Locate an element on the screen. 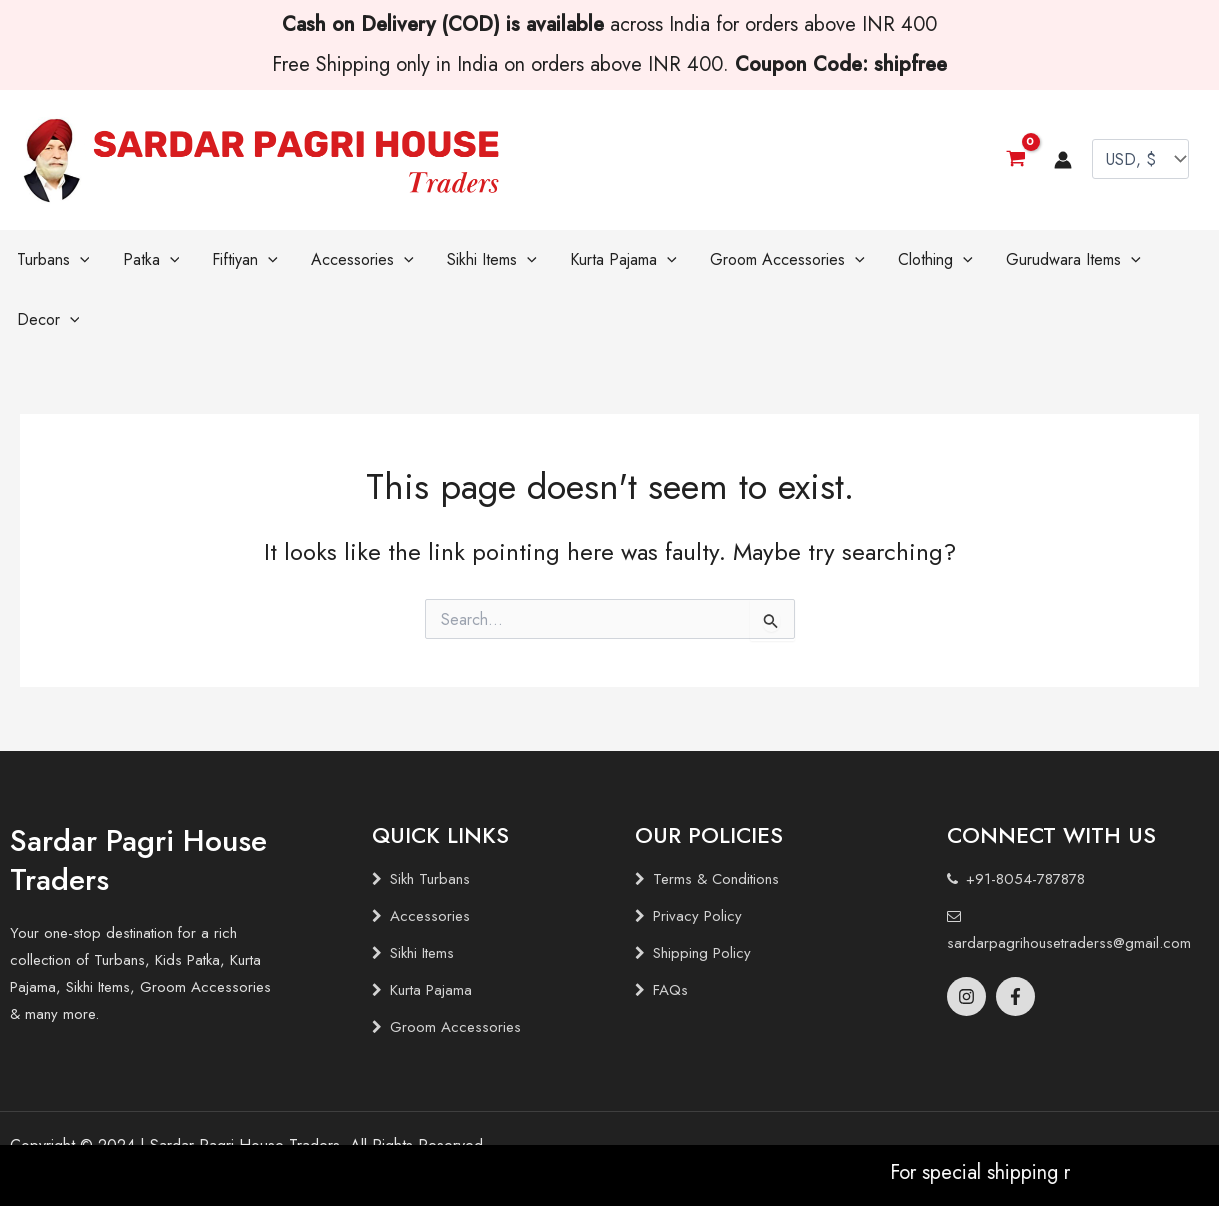  FAQs is located at coordinates (670, 930).